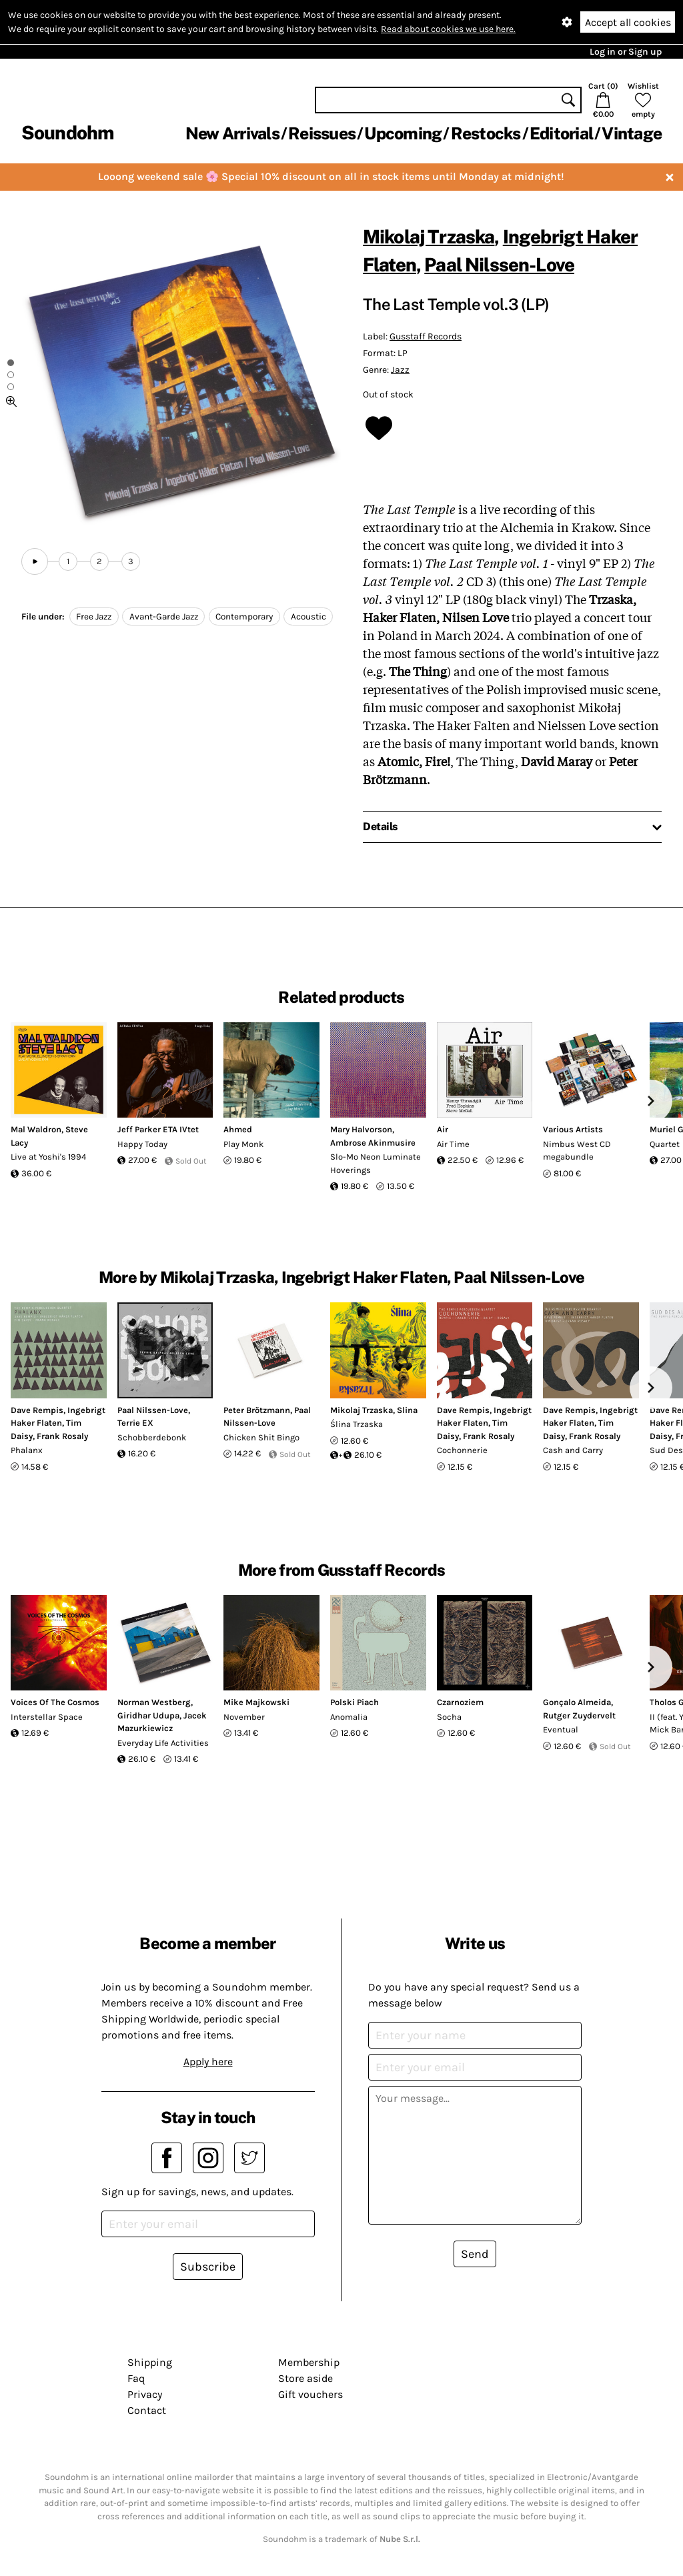  I want to click on Vintage, so click(632, 133).